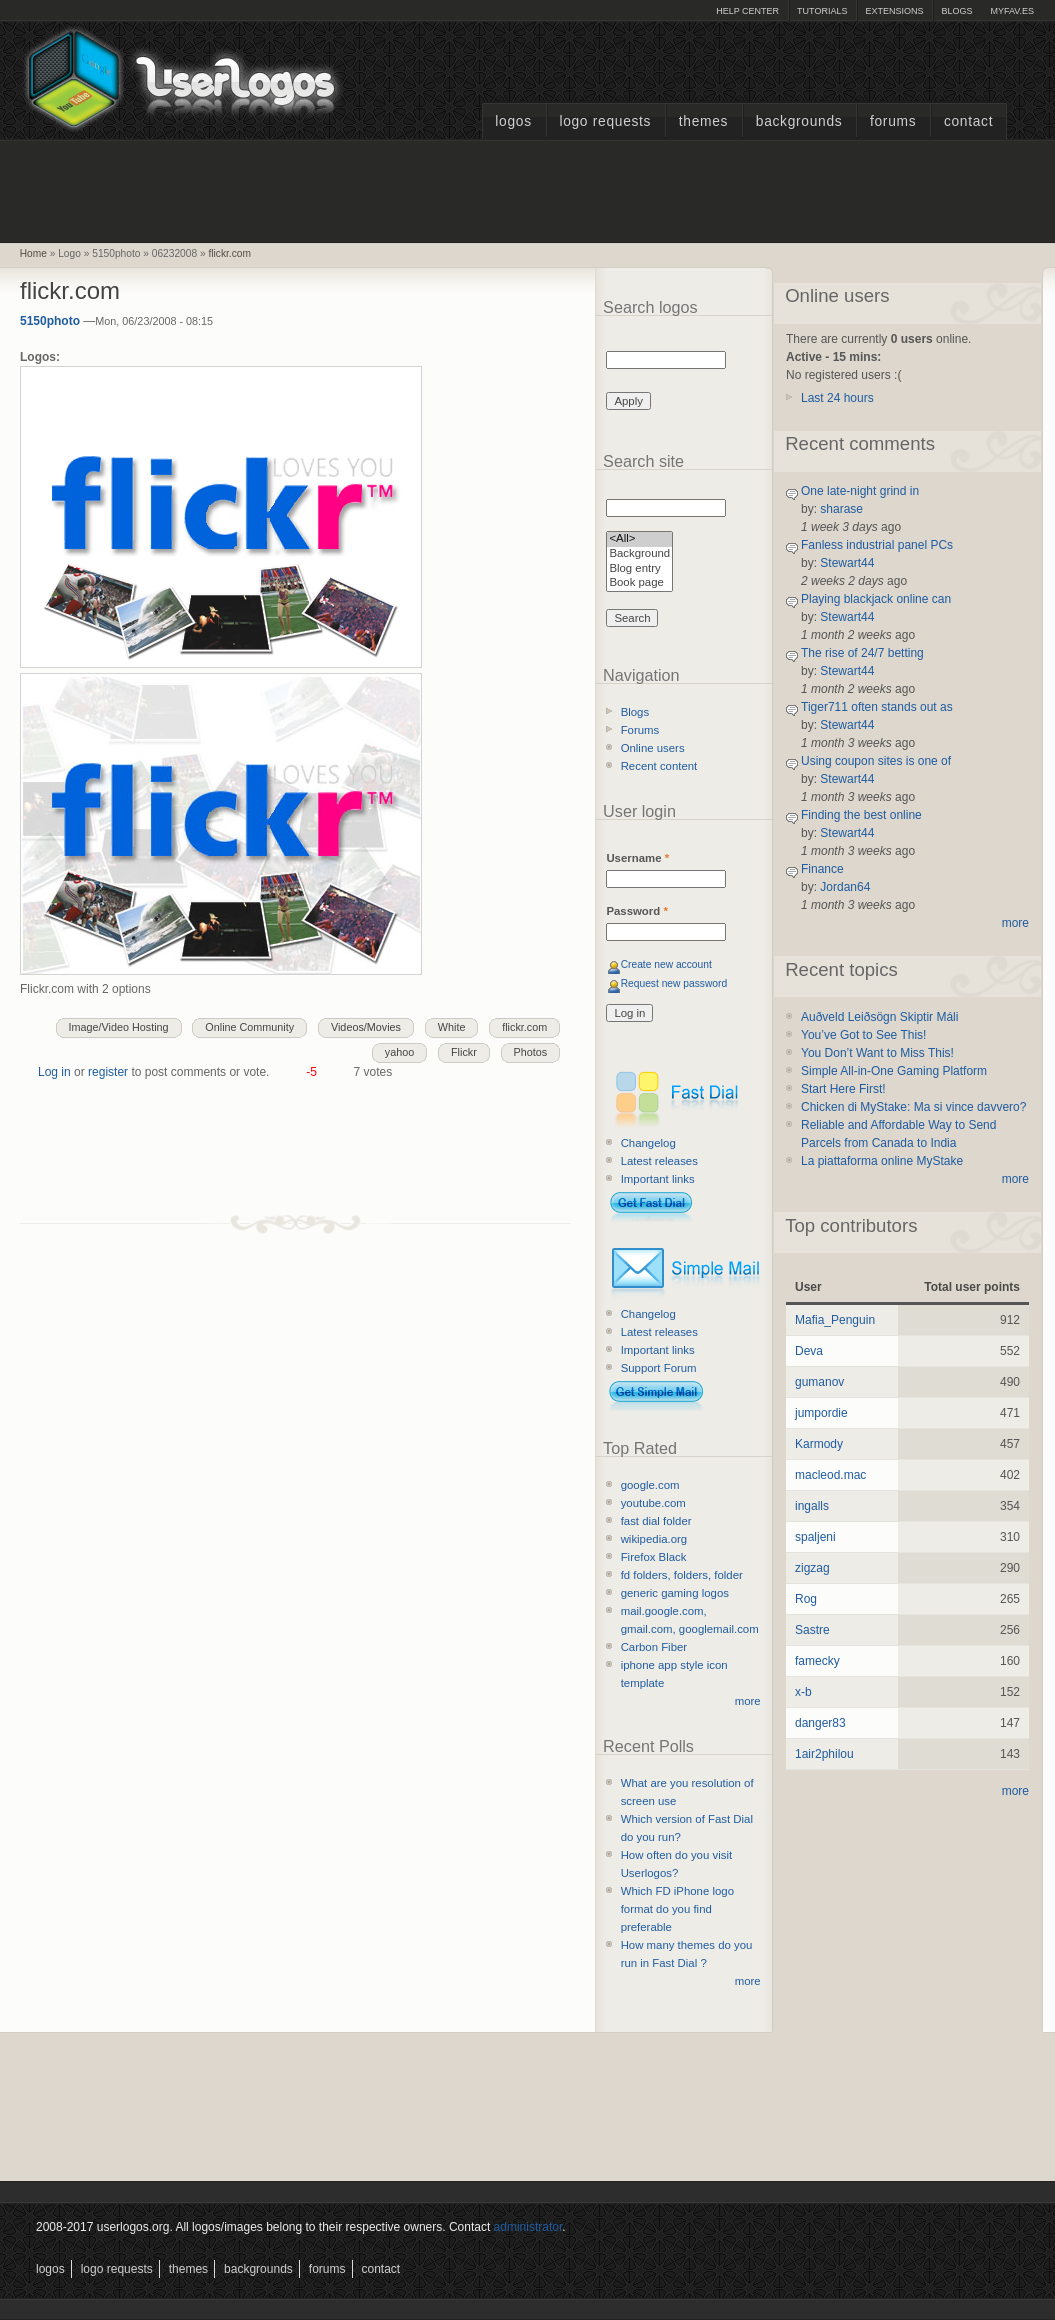 Image resolution: width=1055 pixels, height=2320 pixels. I want to click on youtube.com, so click(653, 1503).